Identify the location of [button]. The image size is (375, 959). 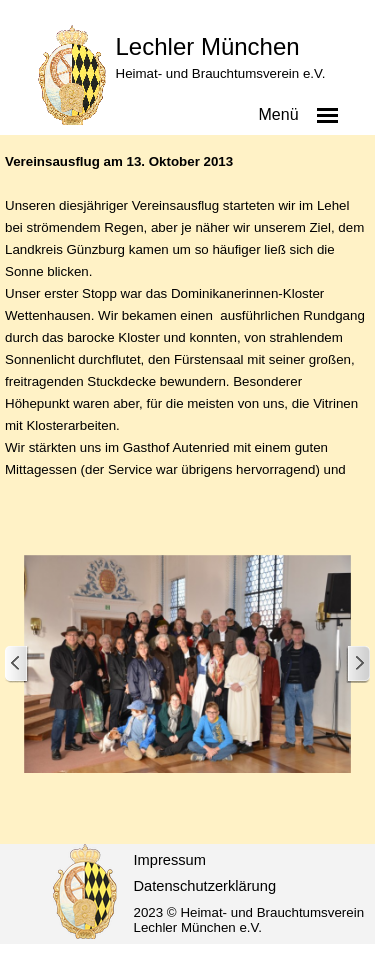
(187, 665).